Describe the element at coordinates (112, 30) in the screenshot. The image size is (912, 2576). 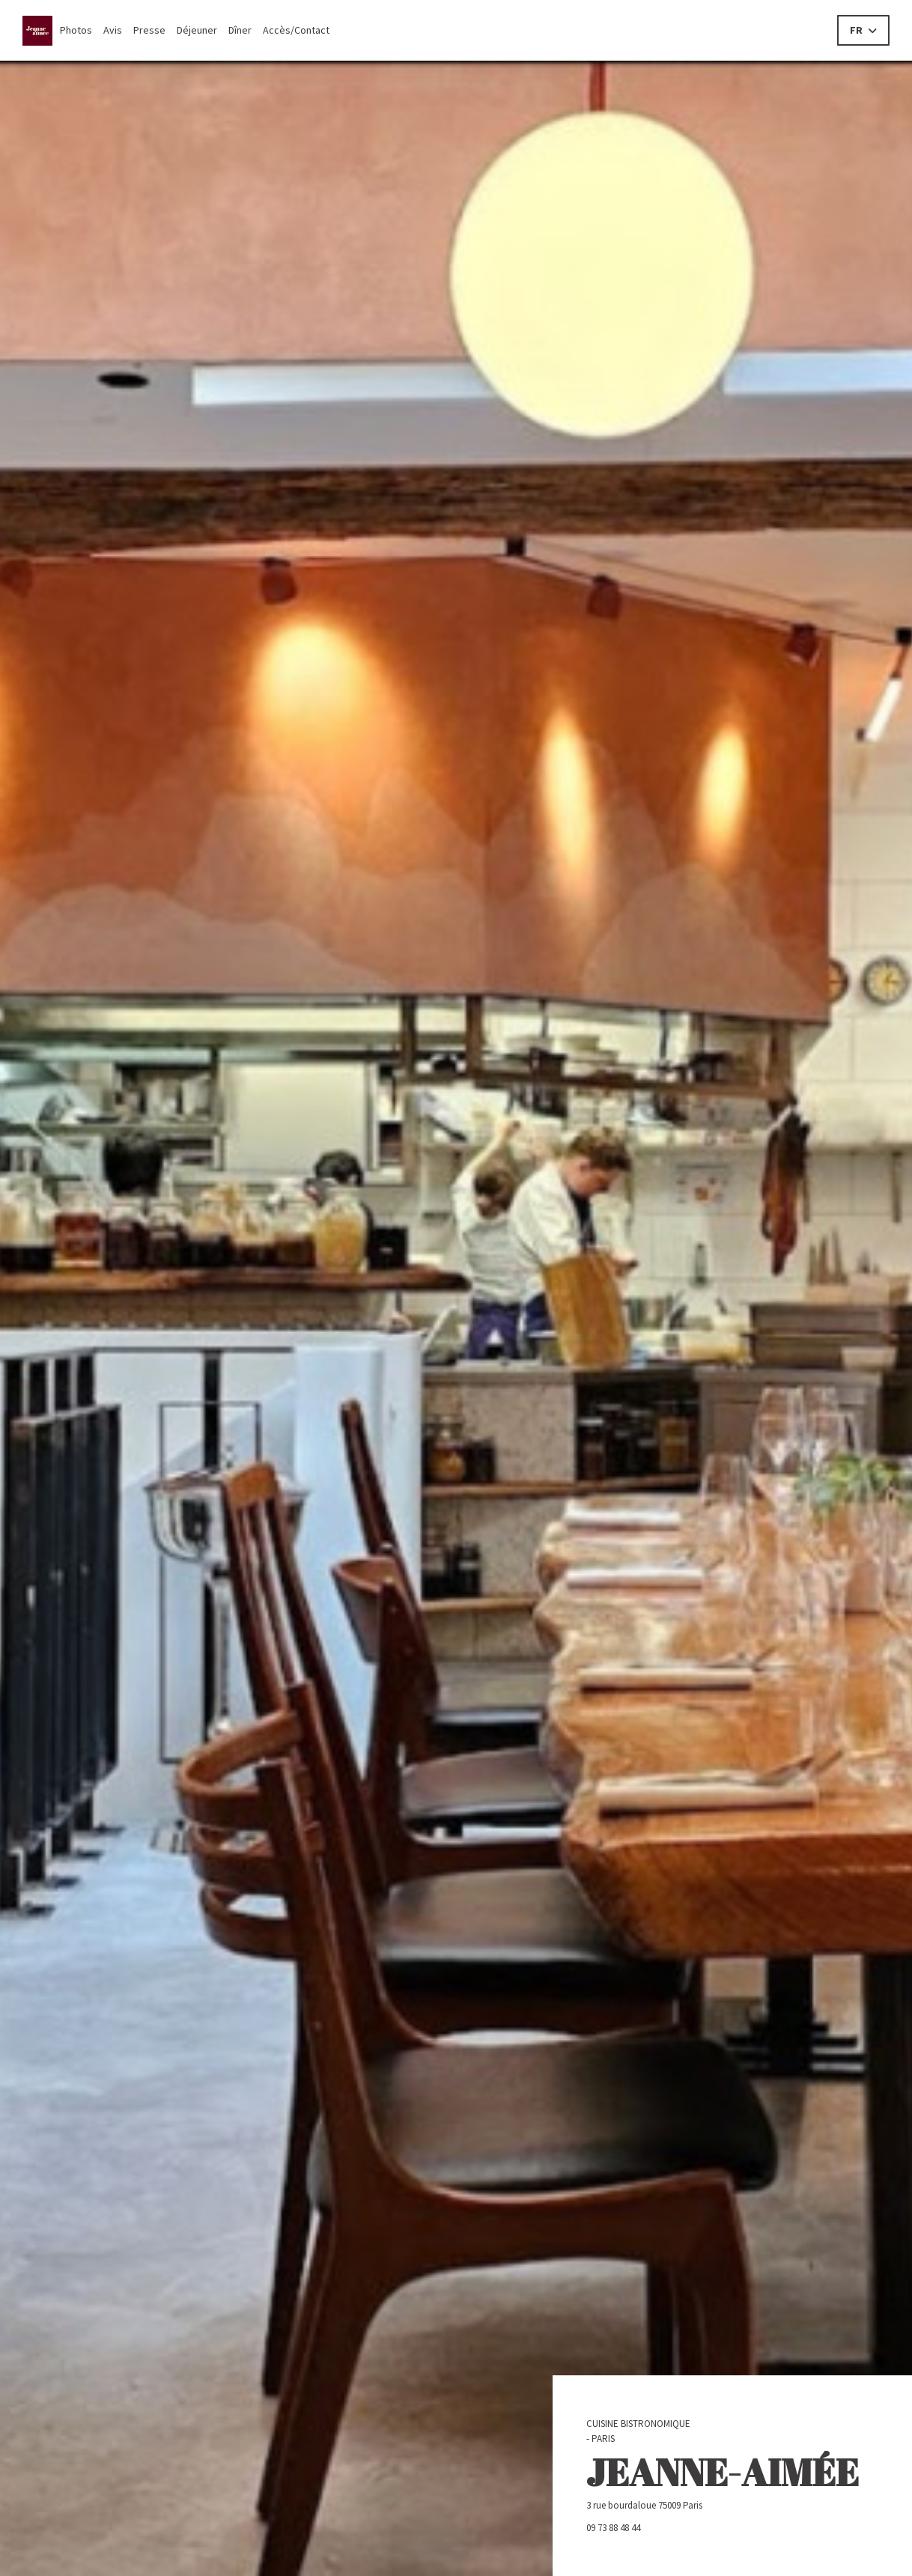
I see `Avis` at that location.